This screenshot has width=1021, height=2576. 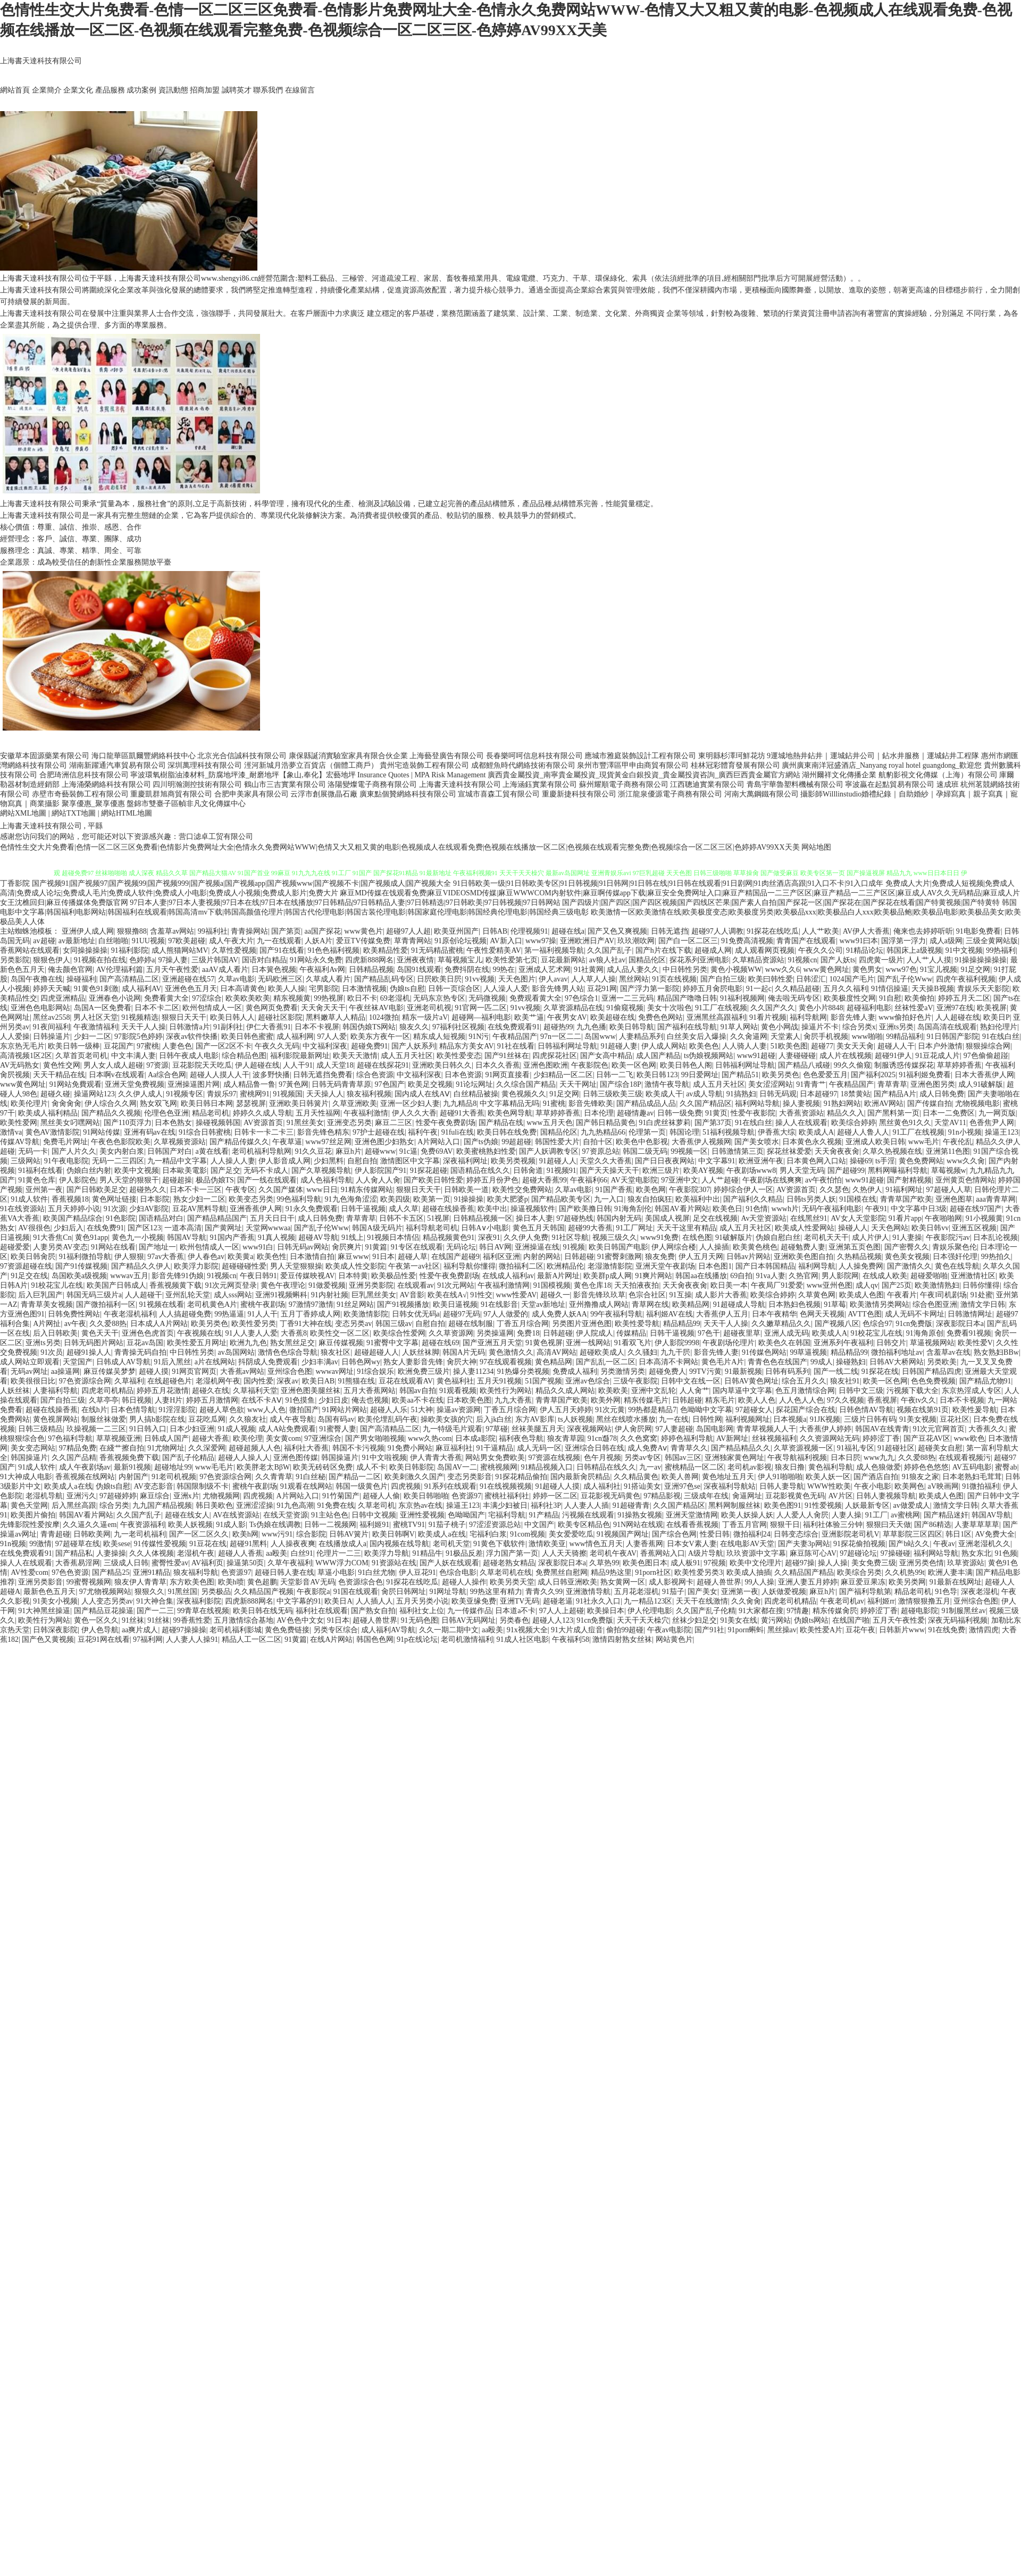 What do you see at coordinates (667, 1218) in the screenshot?
I see `美国成人视屏` at bounding box center [667, 1218].